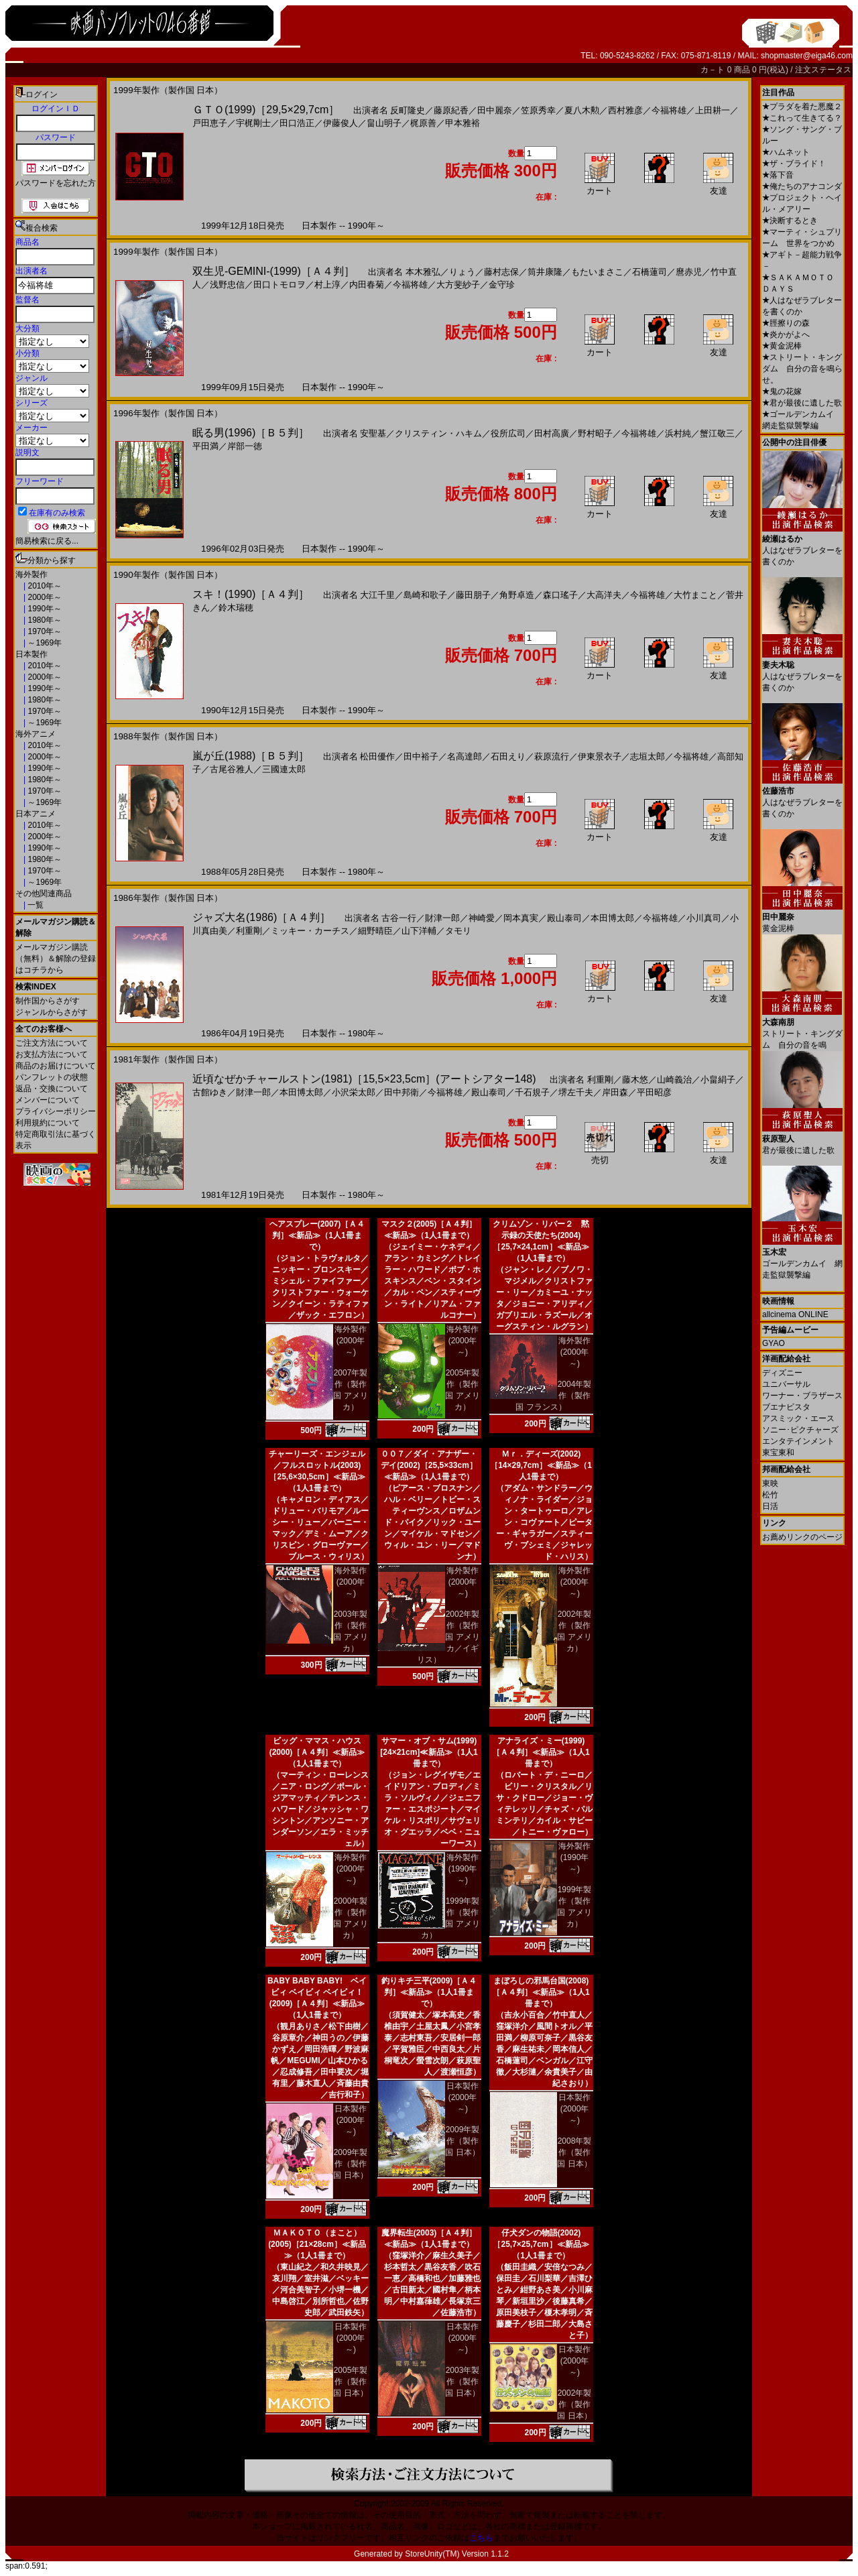 The height and width of the screenshot is (2576, 858). What do you see at coordinates (615, 1092) in the screenshot?
I see `岸田森` at bounding box center [615, 1092].